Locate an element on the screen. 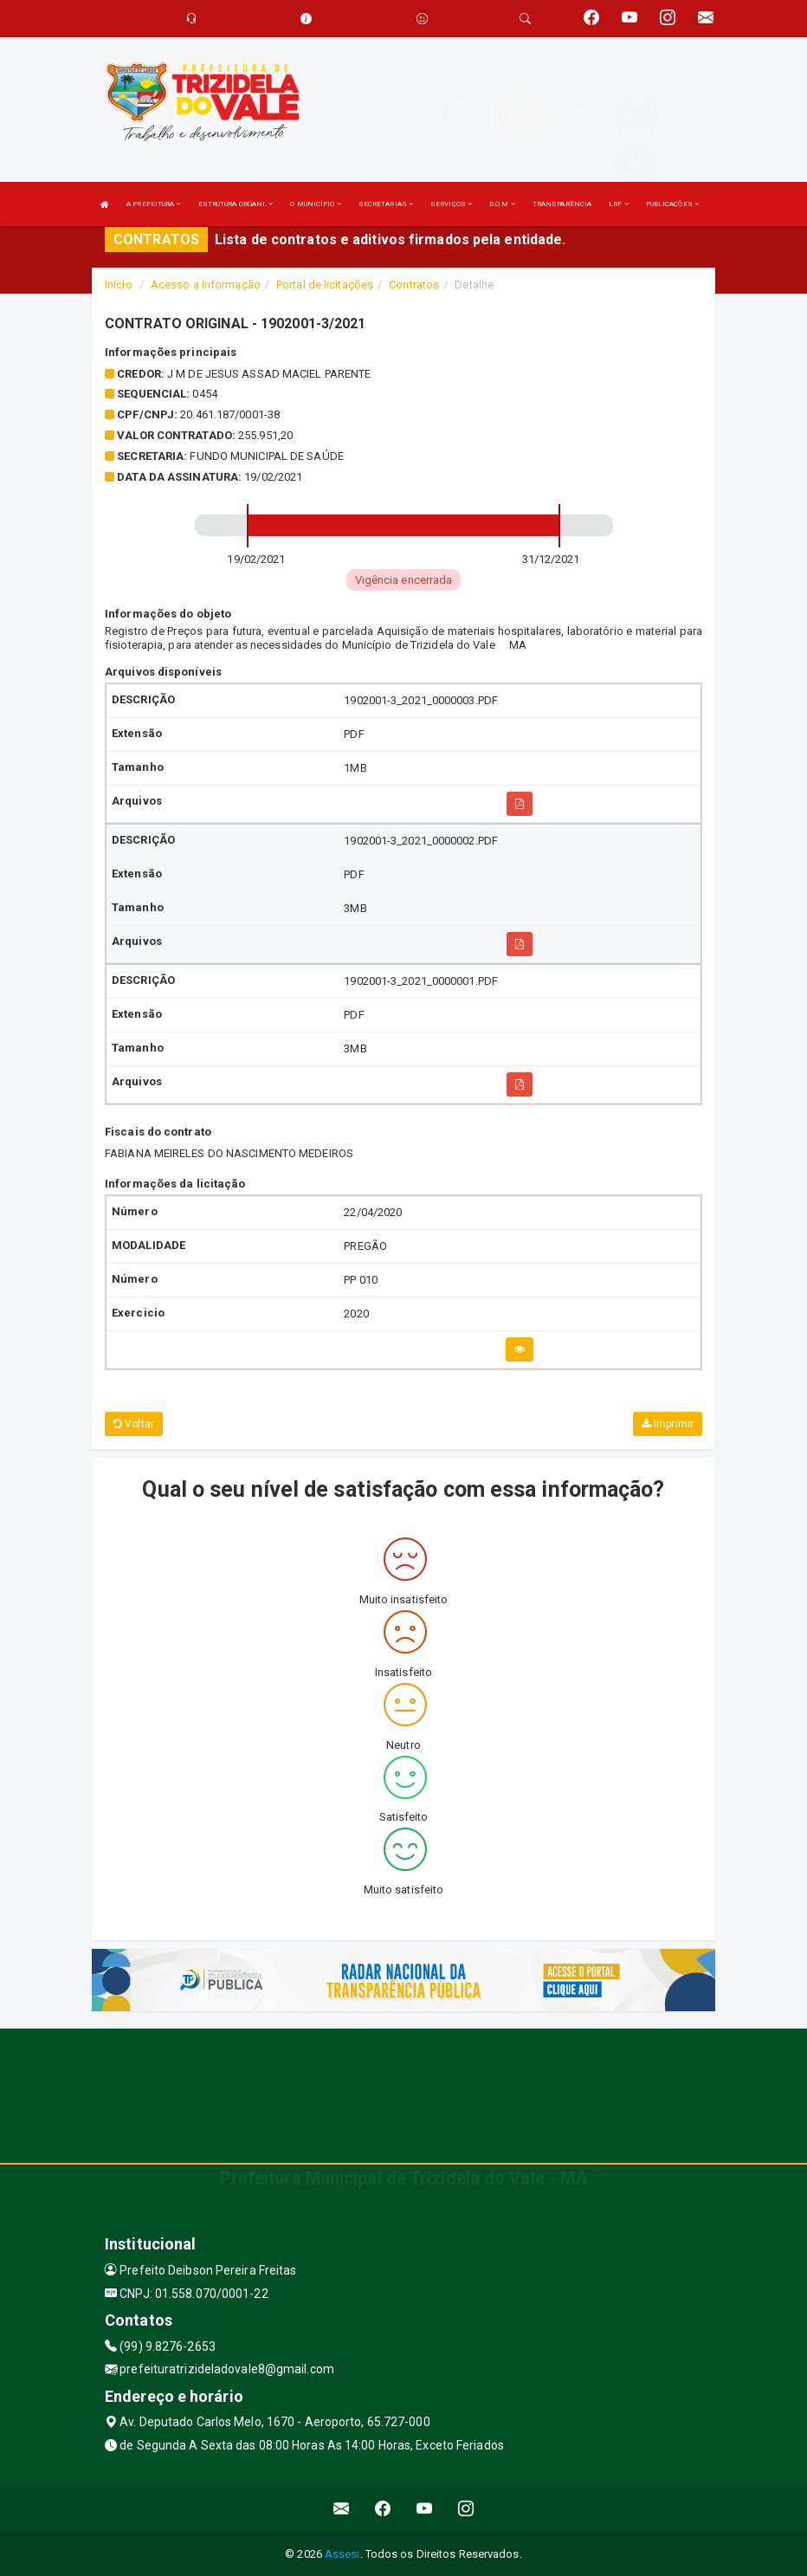  O MUNICÍPIO is located at coordinates (315, 204).